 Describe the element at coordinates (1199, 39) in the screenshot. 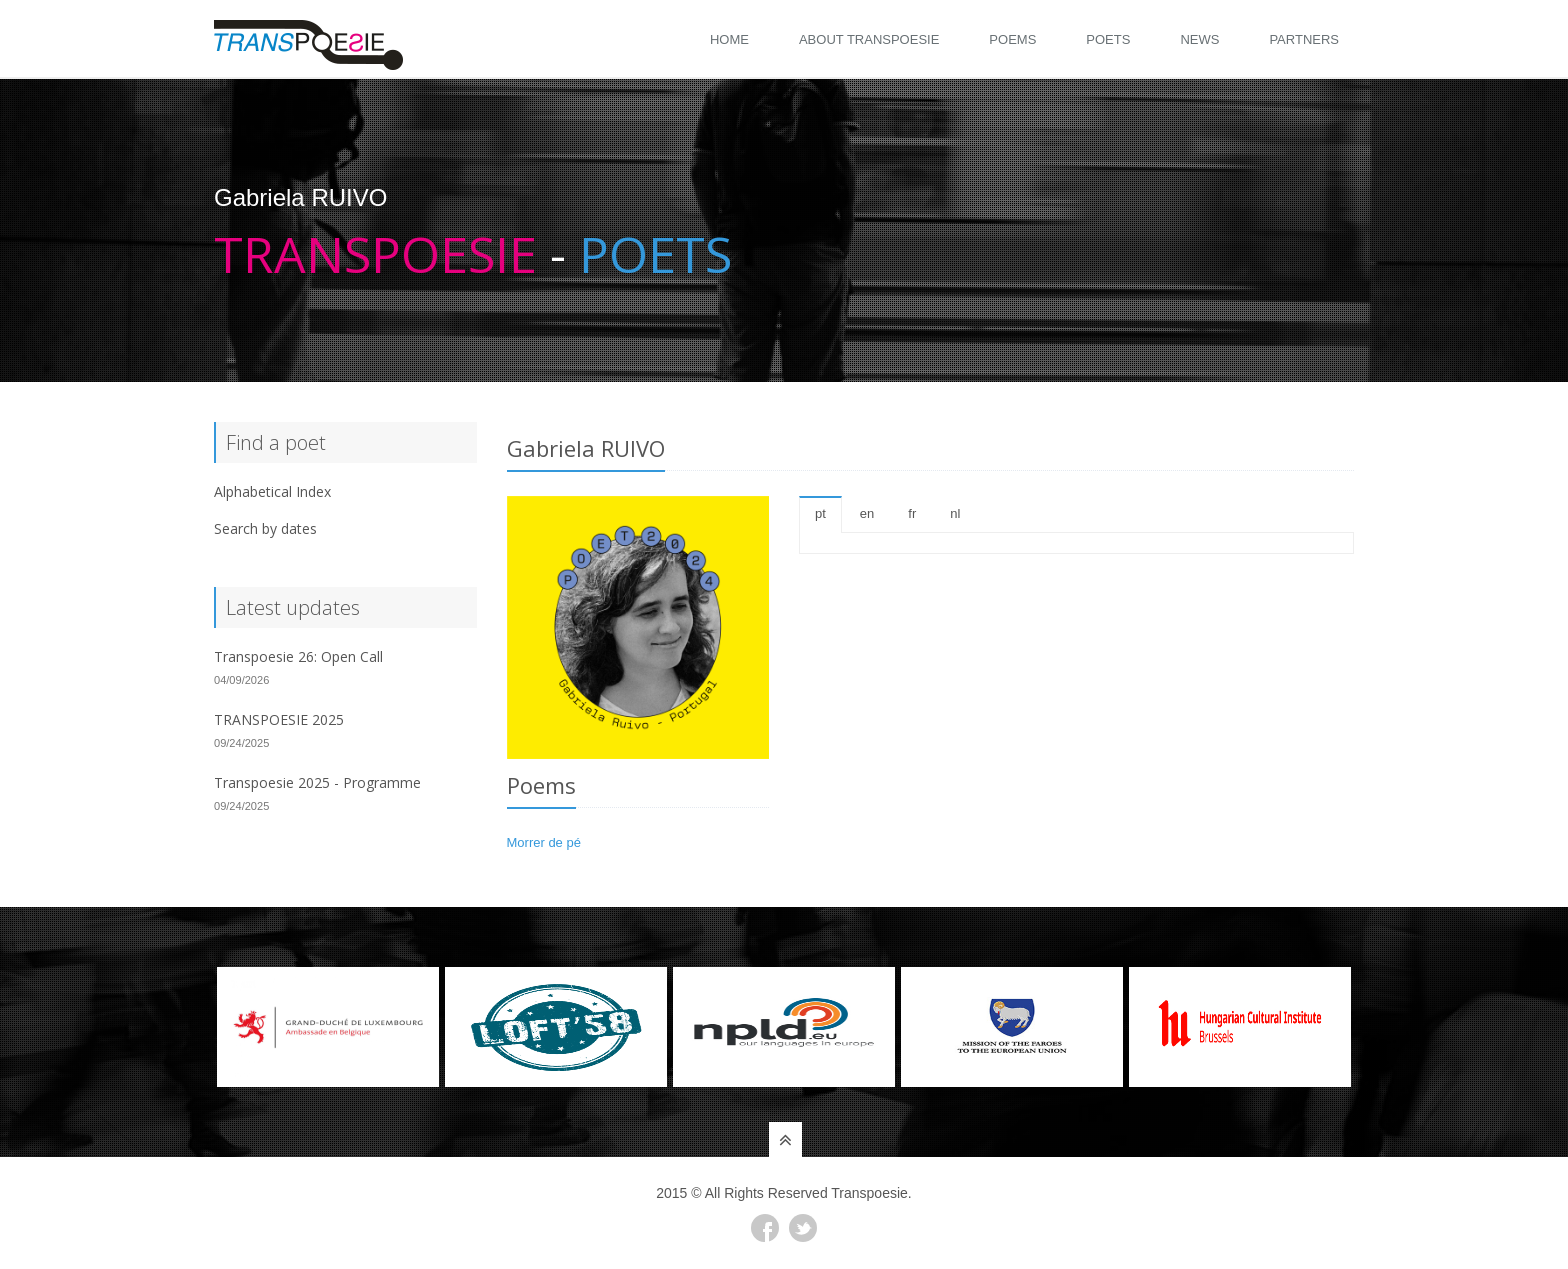

I see `News` at that location.